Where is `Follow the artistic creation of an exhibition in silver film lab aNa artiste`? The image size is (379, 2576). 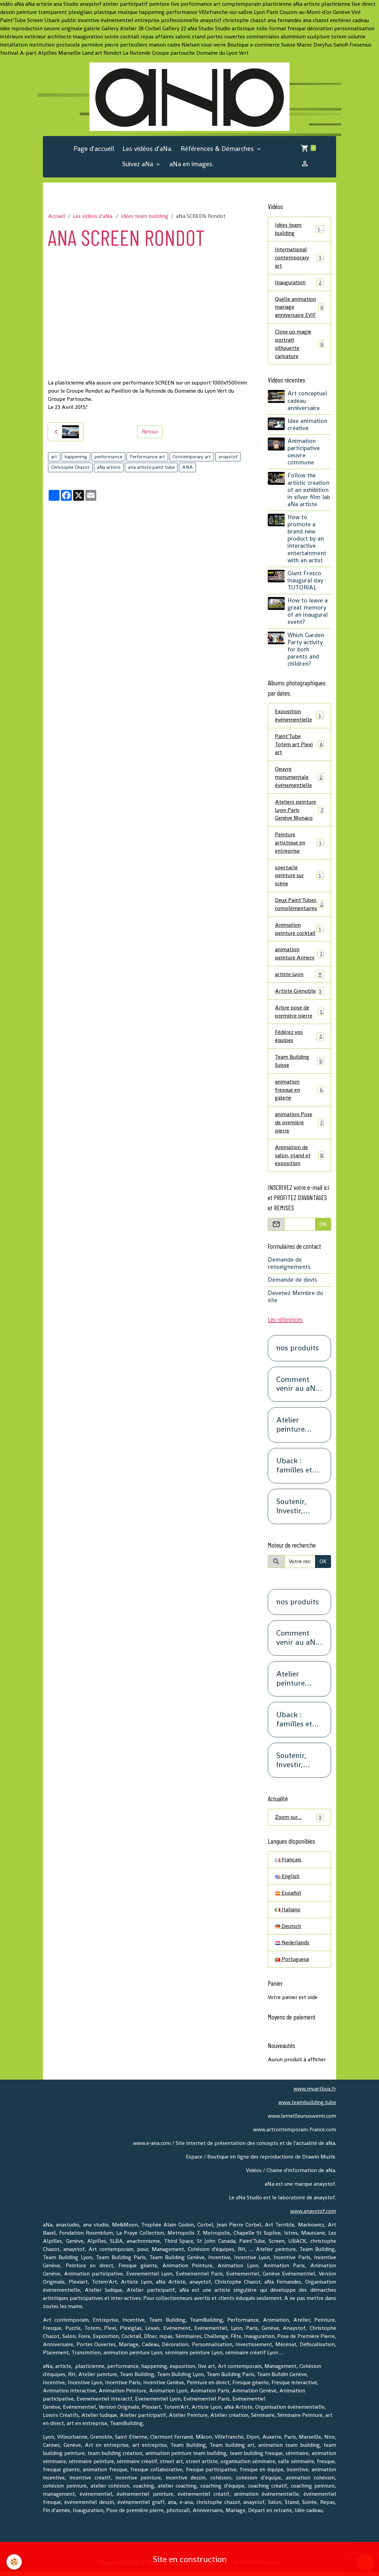 Follow the artistic creation of an exhibition in silver film lab aNa artiste is located at coordinates (308, 491).